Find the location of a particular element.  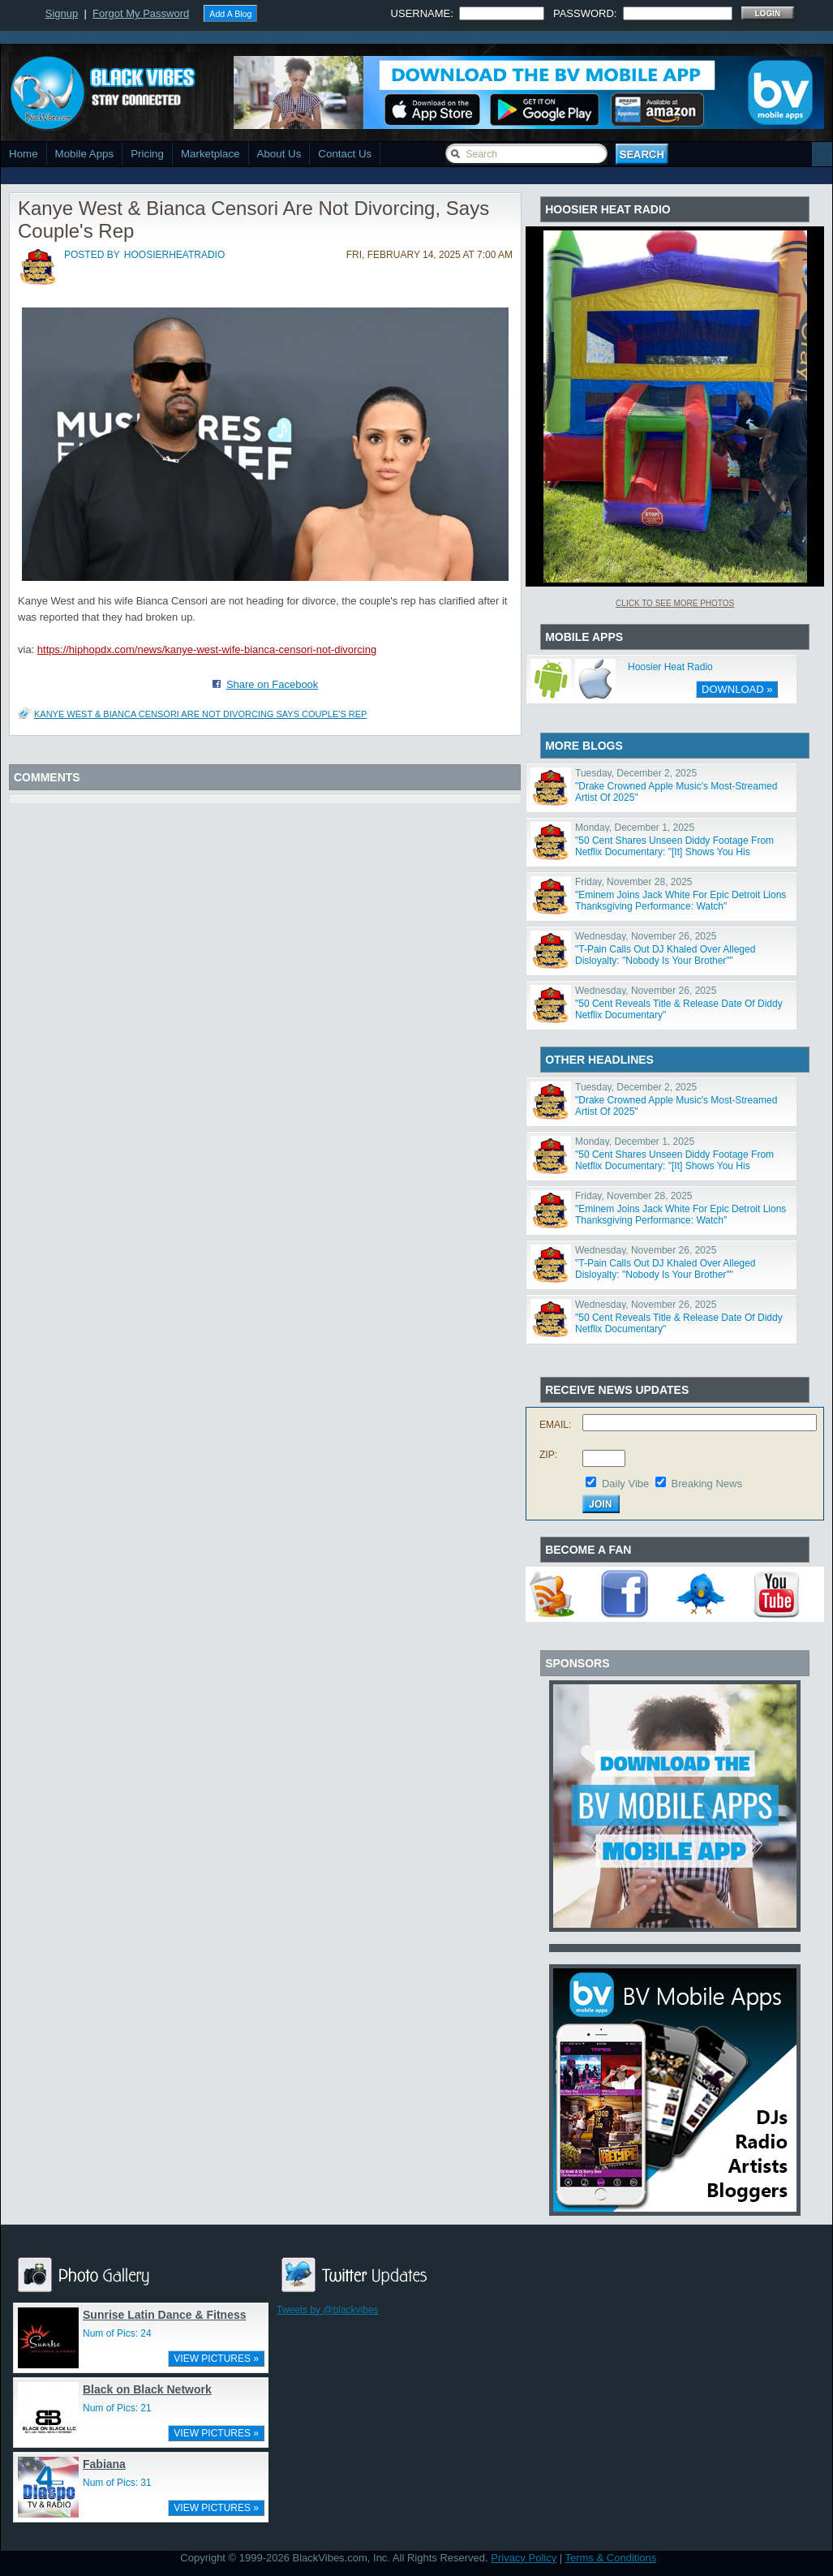

Fabiana is located at coordinates (104, 2464).